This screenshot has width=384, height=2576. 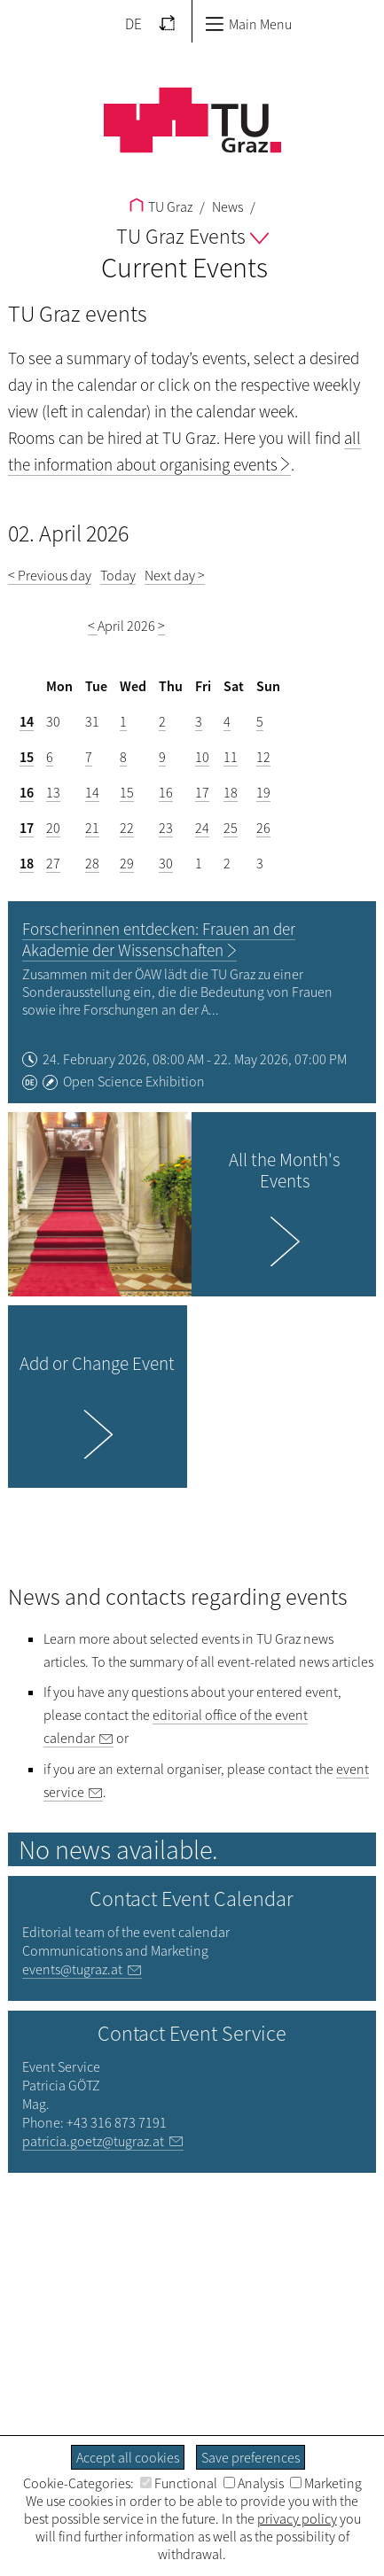 I want to click on Next day >, so click(x=175, y=575).